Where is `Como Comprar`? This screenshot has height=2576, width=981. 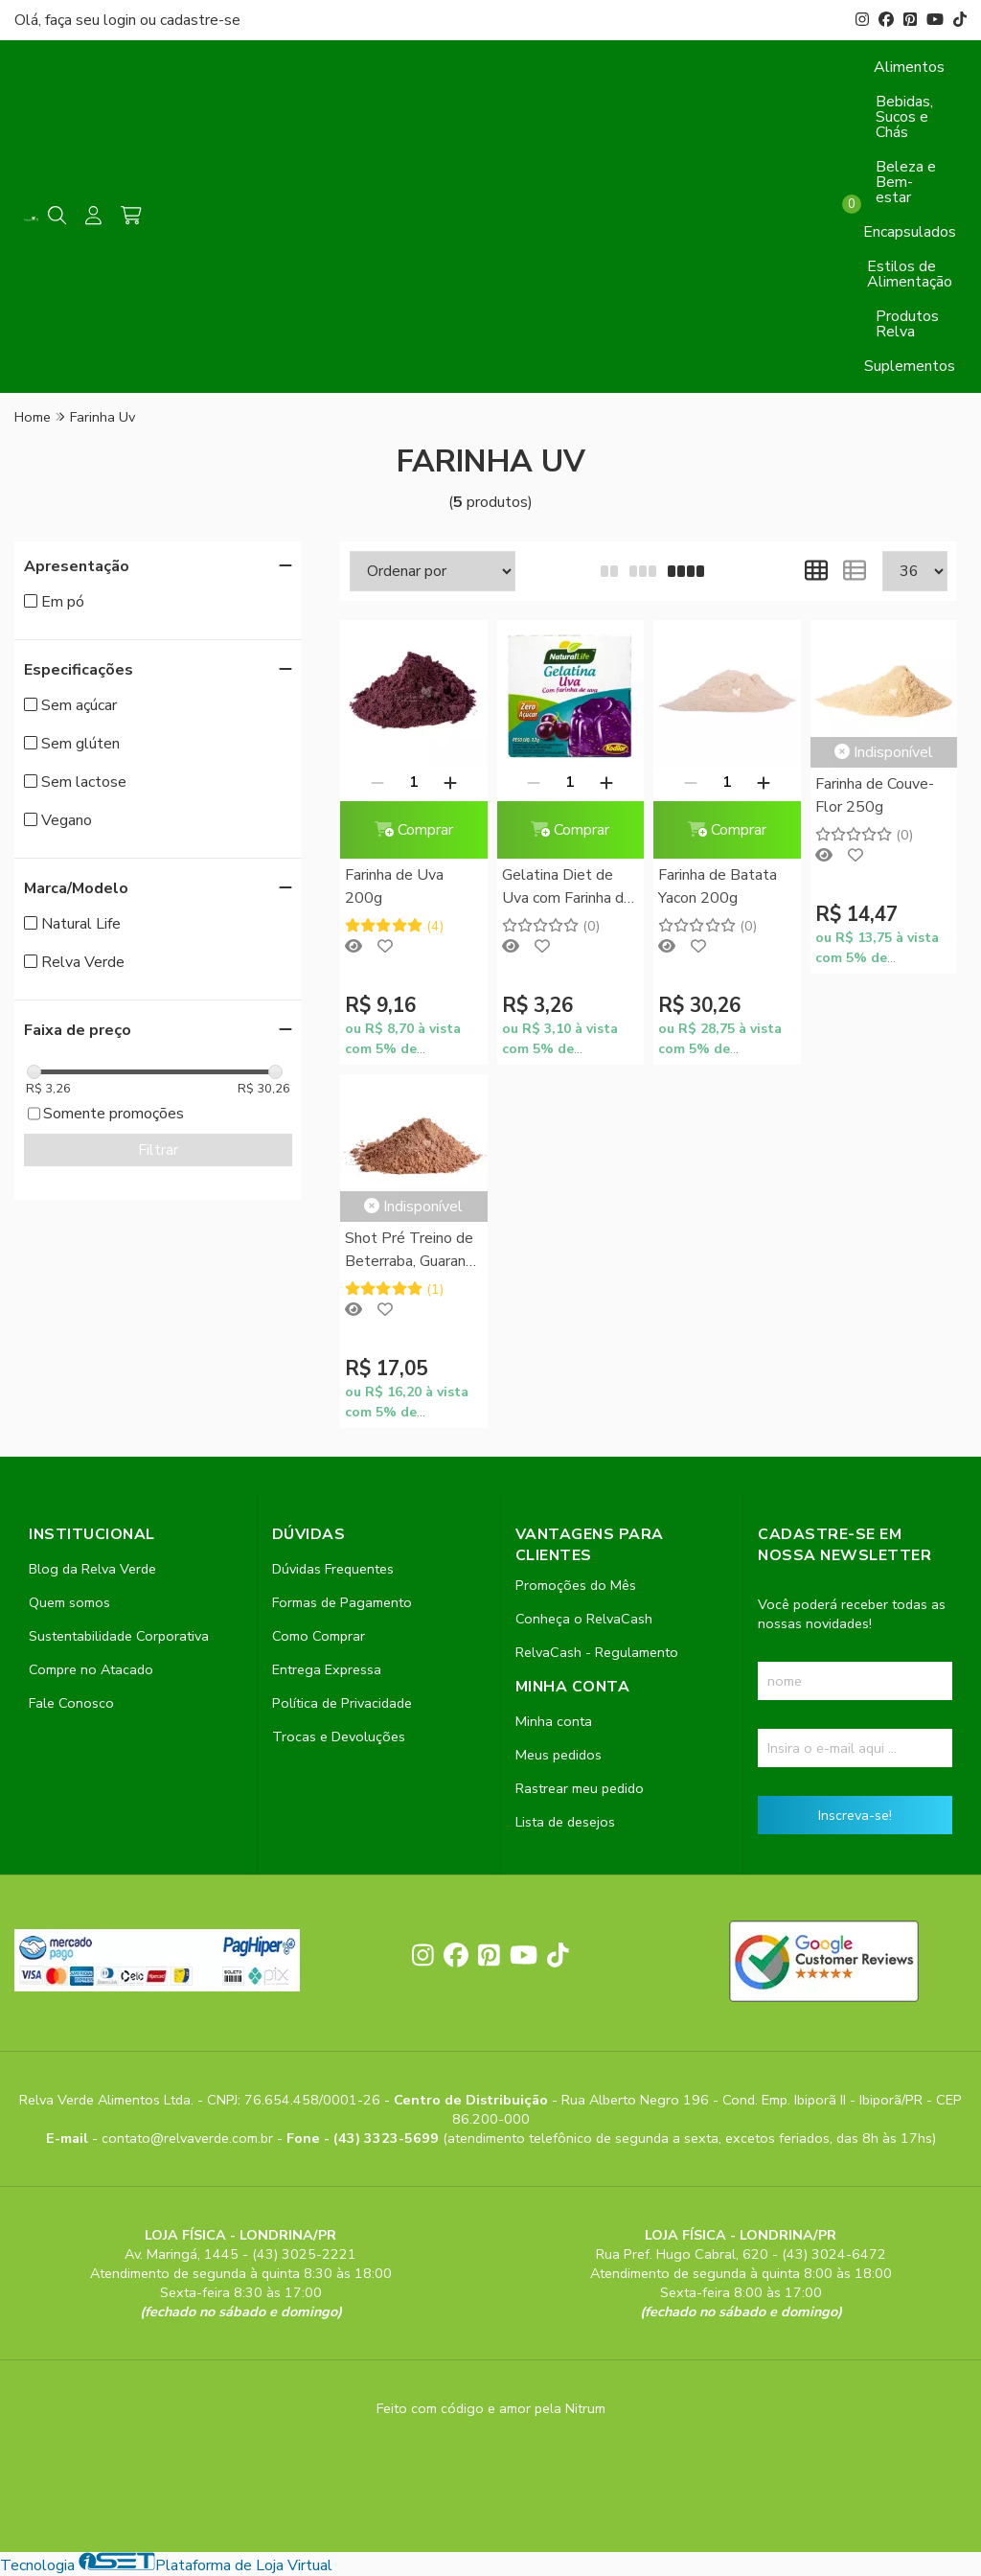
Como Comprar is located at coordinates (318, 1635).